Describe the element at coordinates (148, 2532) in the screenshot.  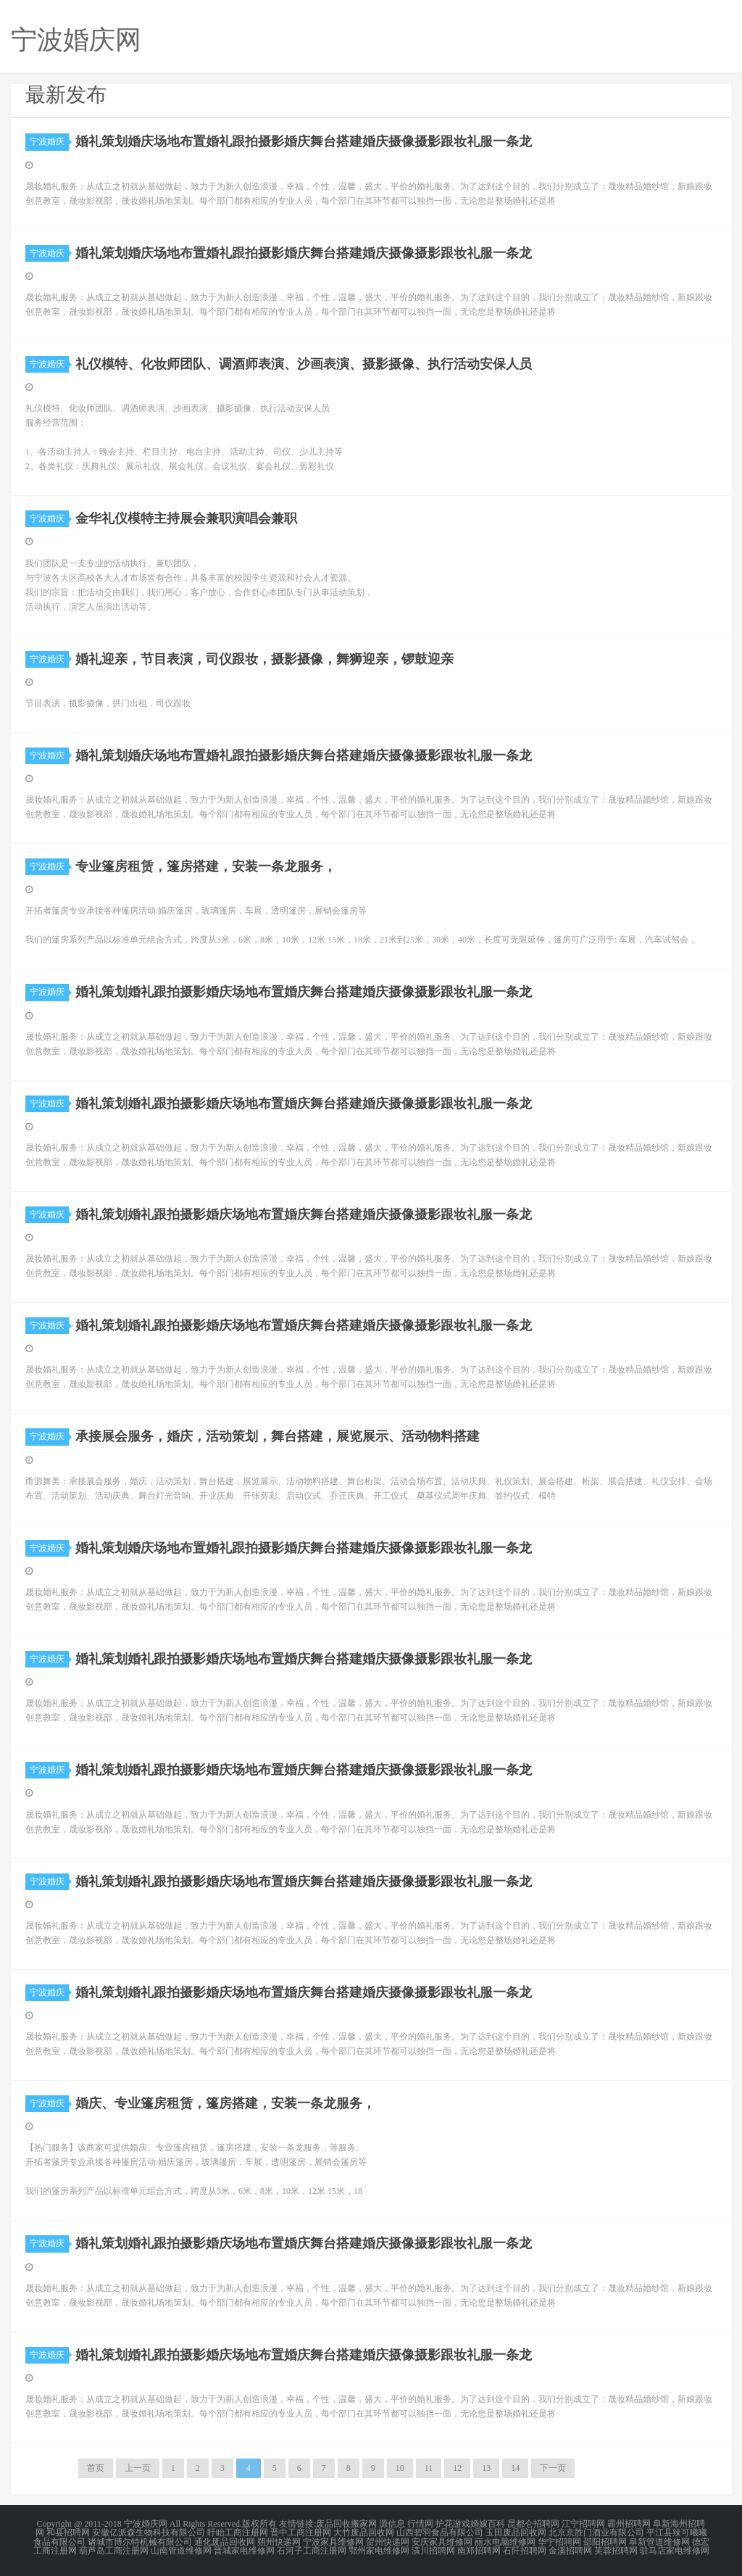
I see `安徽亿派森生物科技有限公司` at that location.